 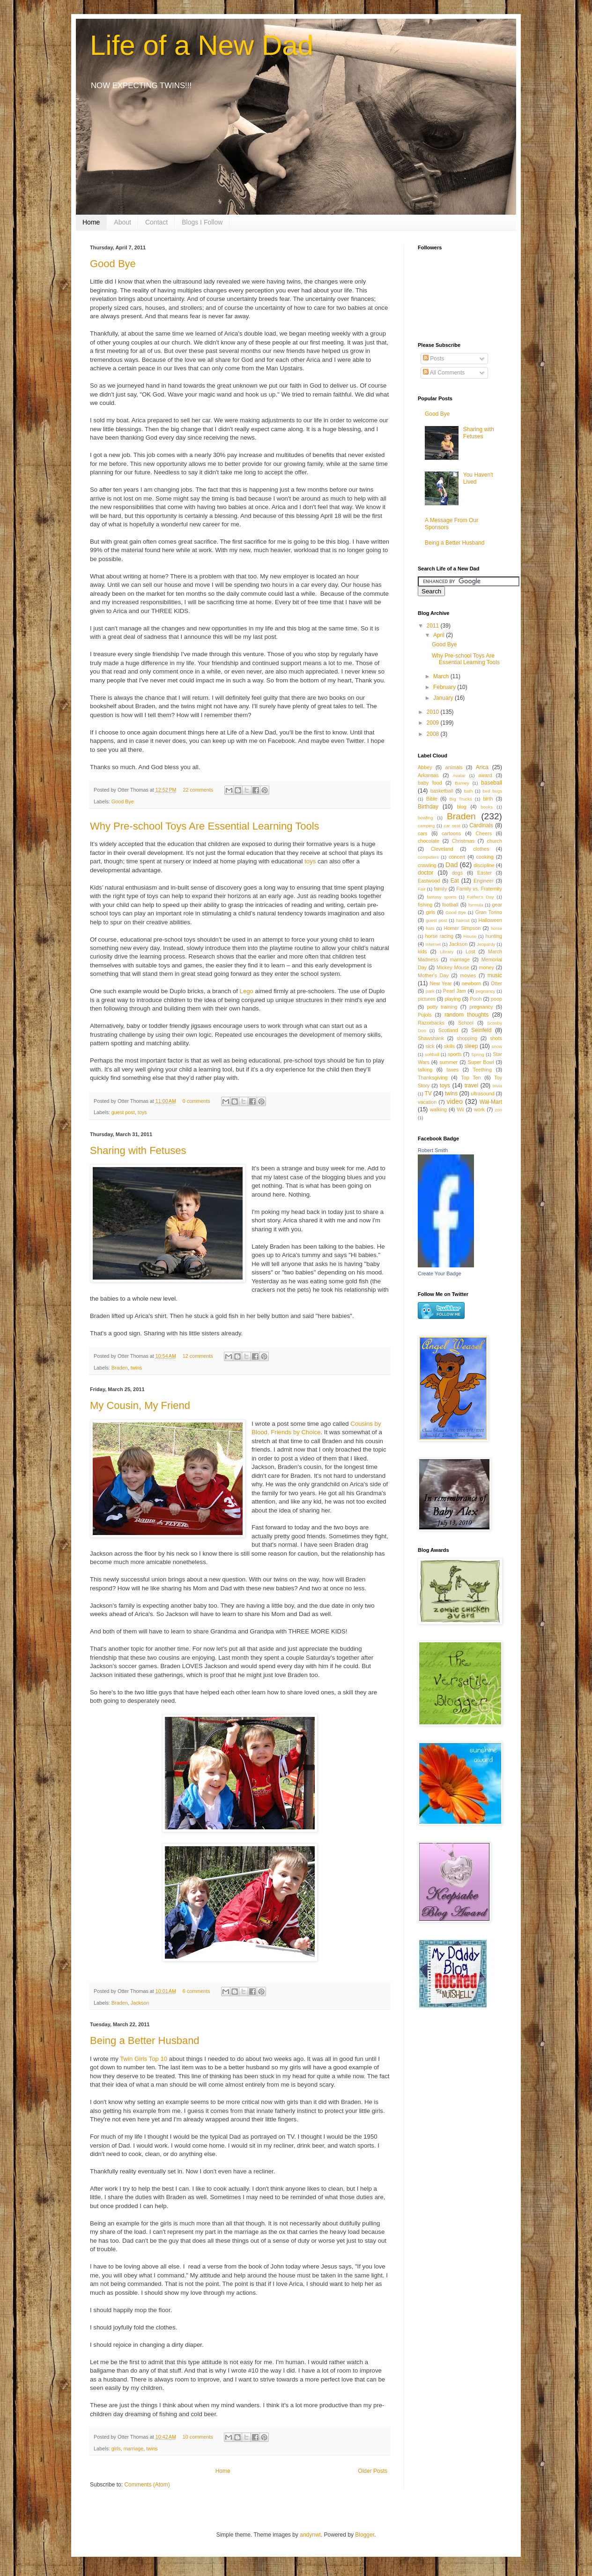 What do you see at coordinates (497, 904) in the screenshot?
I see `gear` at bounding box center [497, 904].